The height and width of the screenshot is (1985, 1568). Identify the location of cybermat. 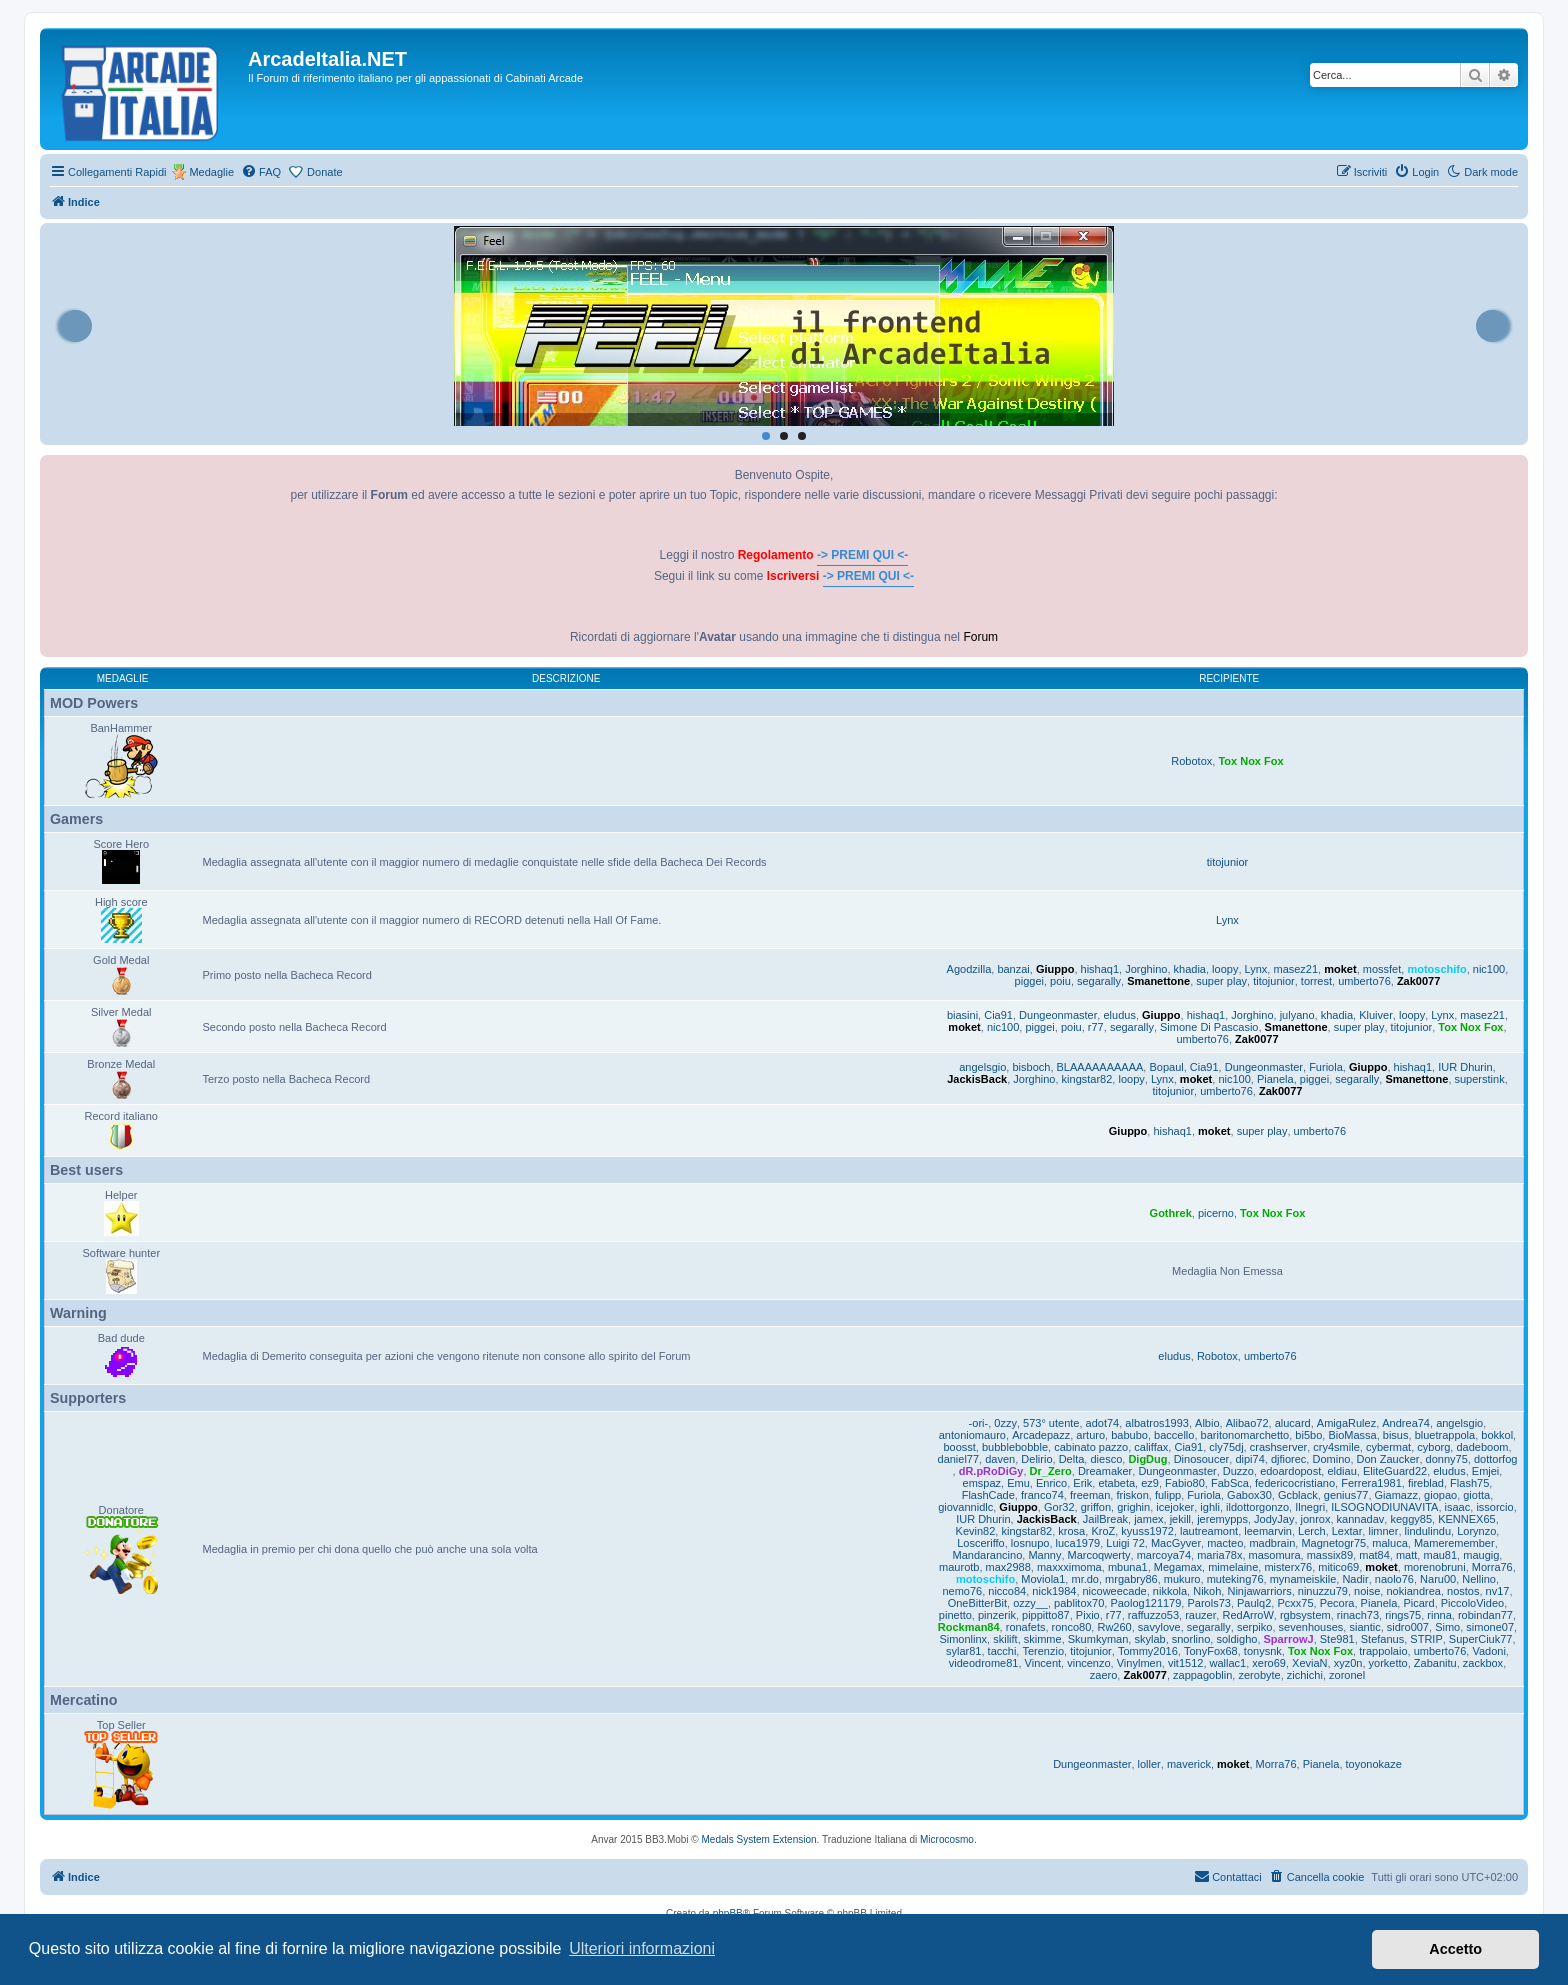
(1388, 1447).